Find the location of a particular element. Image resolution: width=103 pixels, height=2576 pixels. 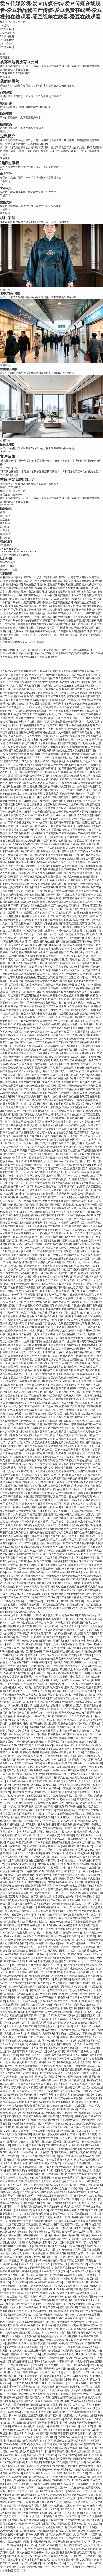

日本免费高清网站 is located at coordinates (31, 2372).